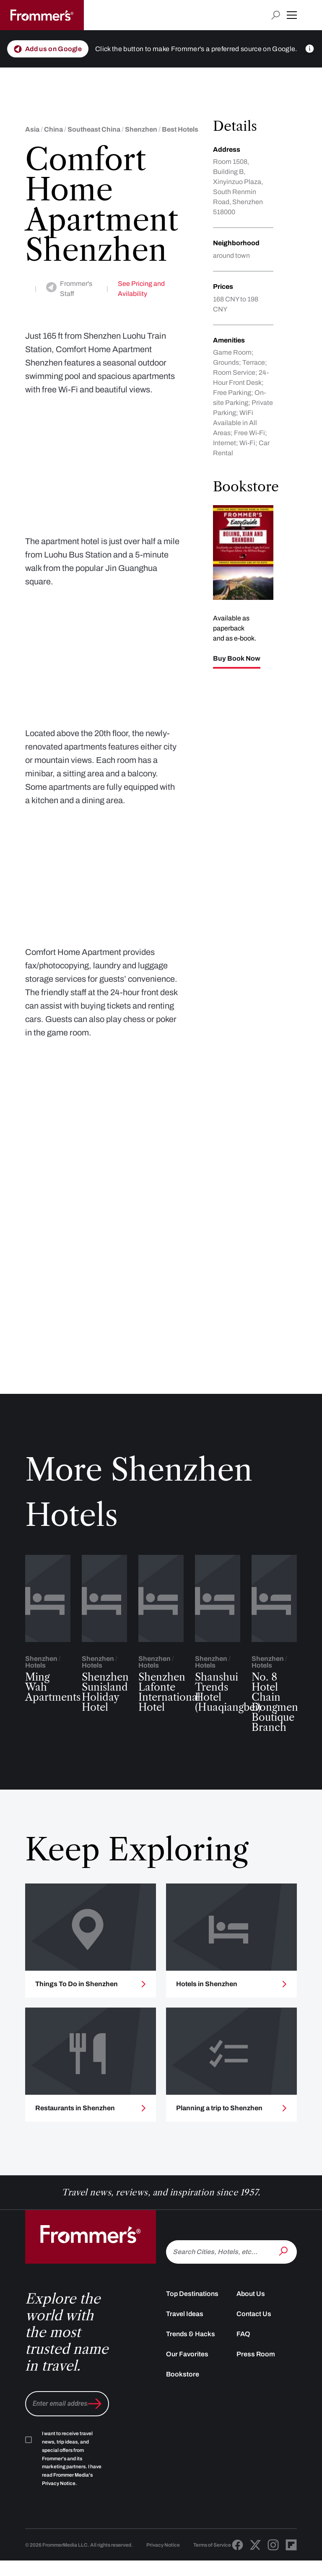 Image resolution: width=322 pixels, height=2576 pixels. I want to click on [button], so click(292, 15).